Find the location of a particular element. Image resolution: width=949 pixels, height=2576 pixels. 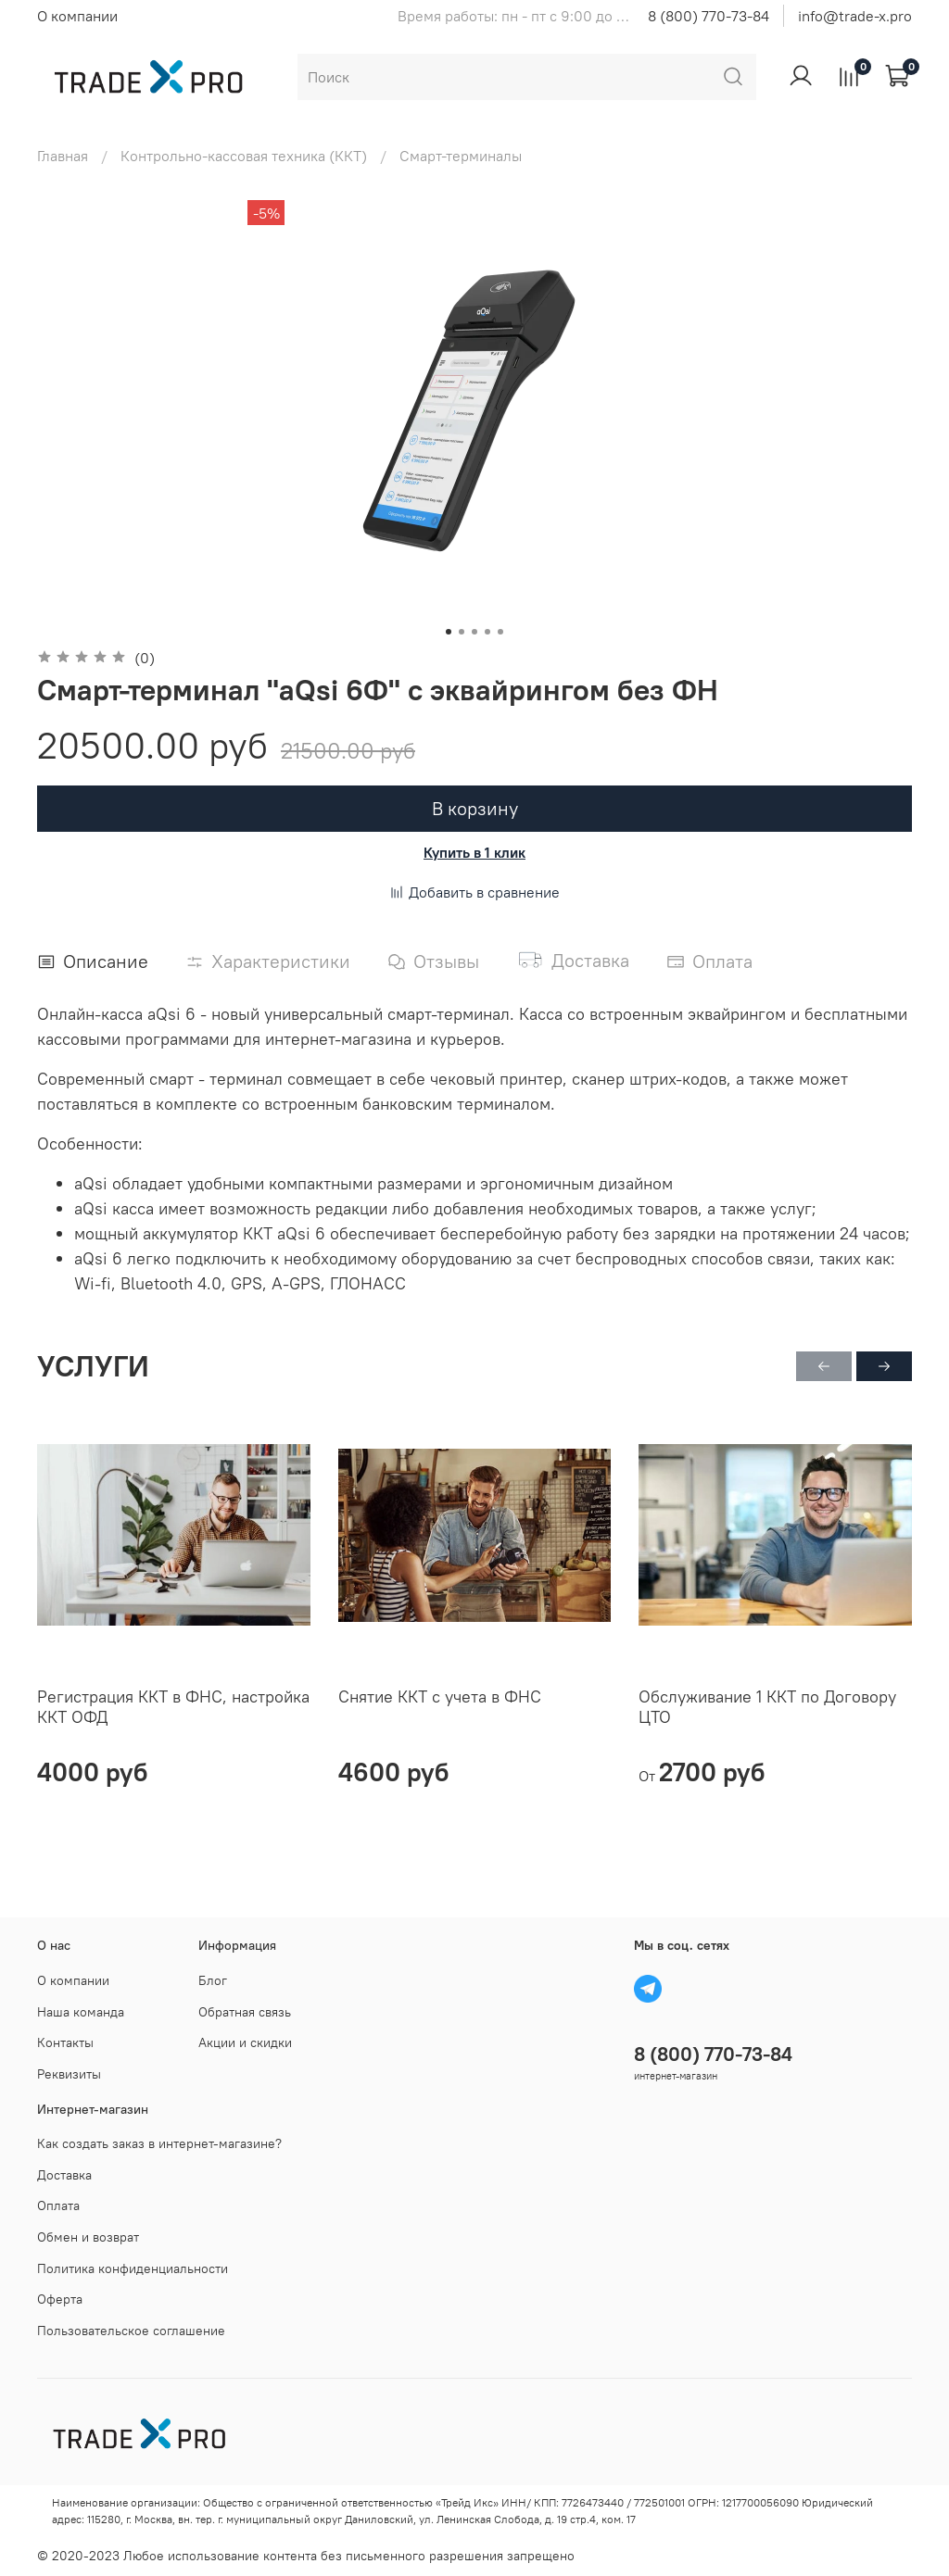

Обмен и возврат is located at coordinates (88, 2237).